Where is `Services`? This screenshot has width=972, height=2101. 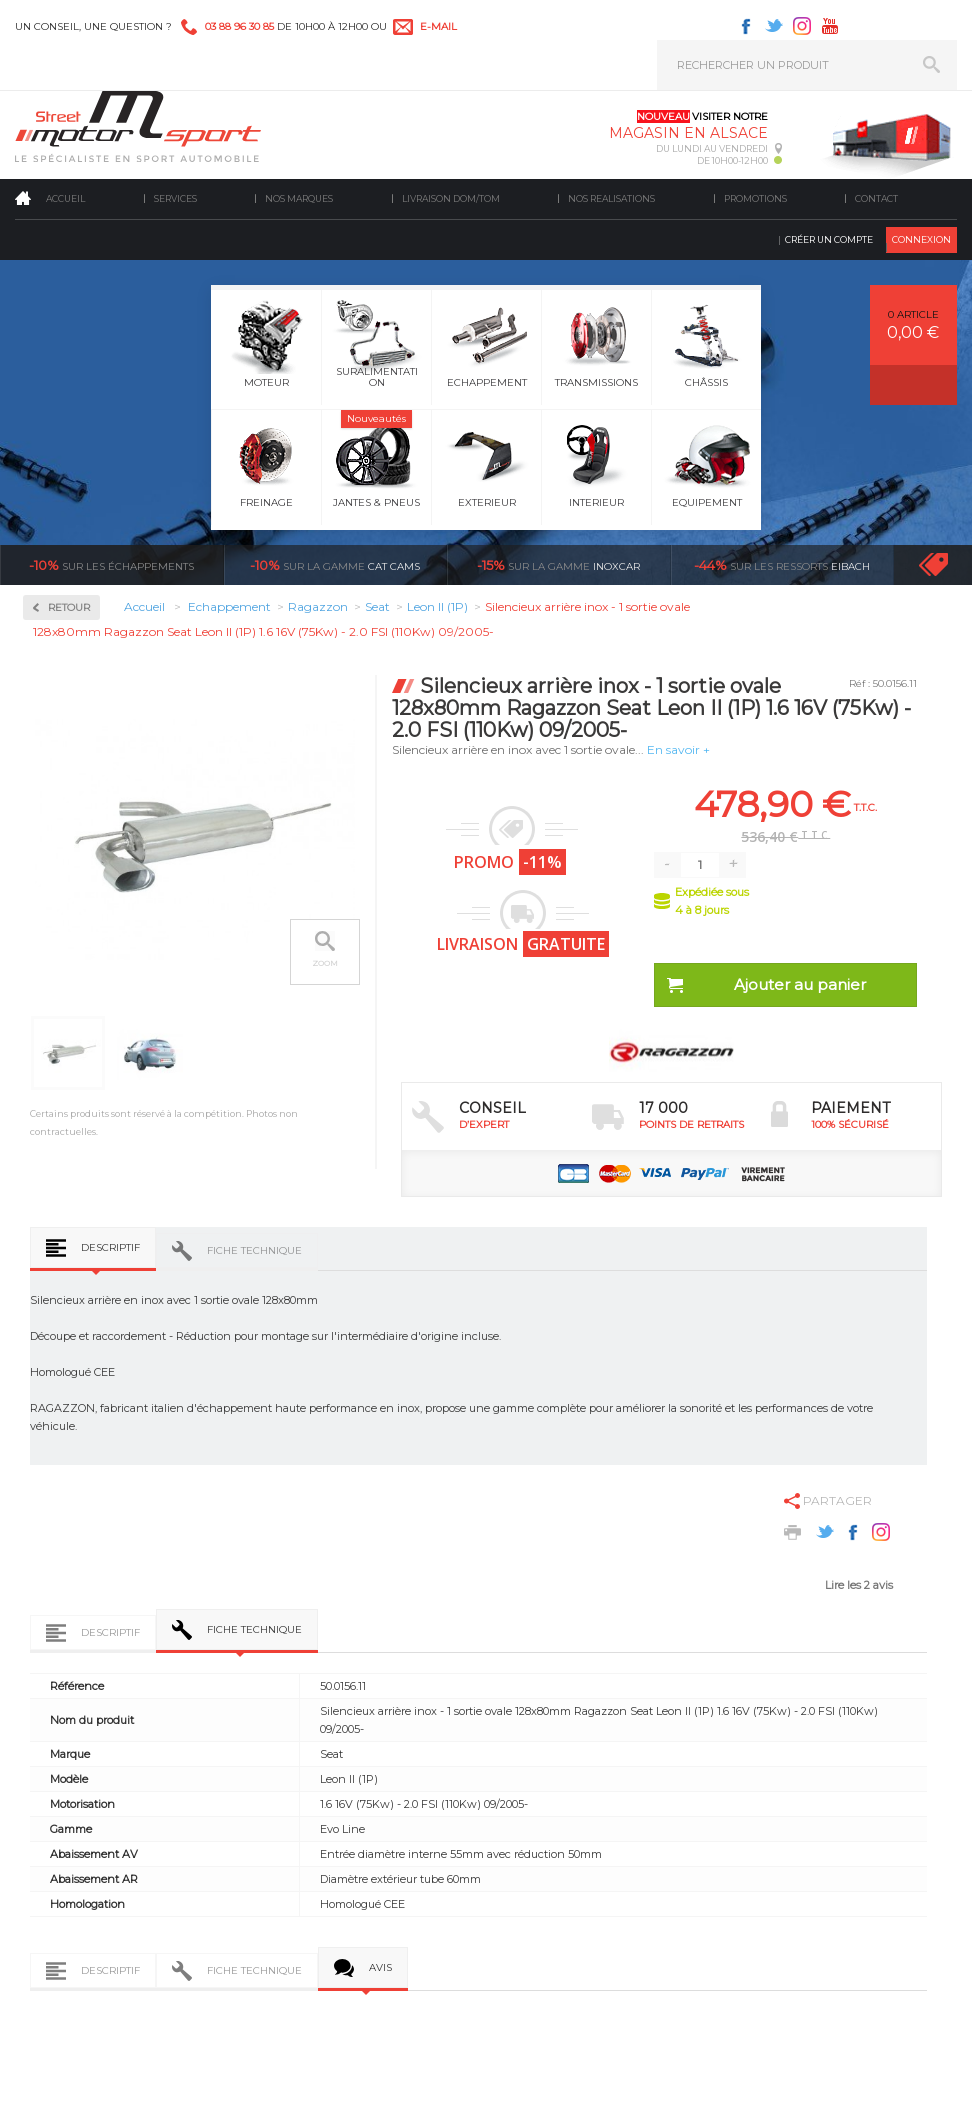
Services is located at coordinates (175, 198).